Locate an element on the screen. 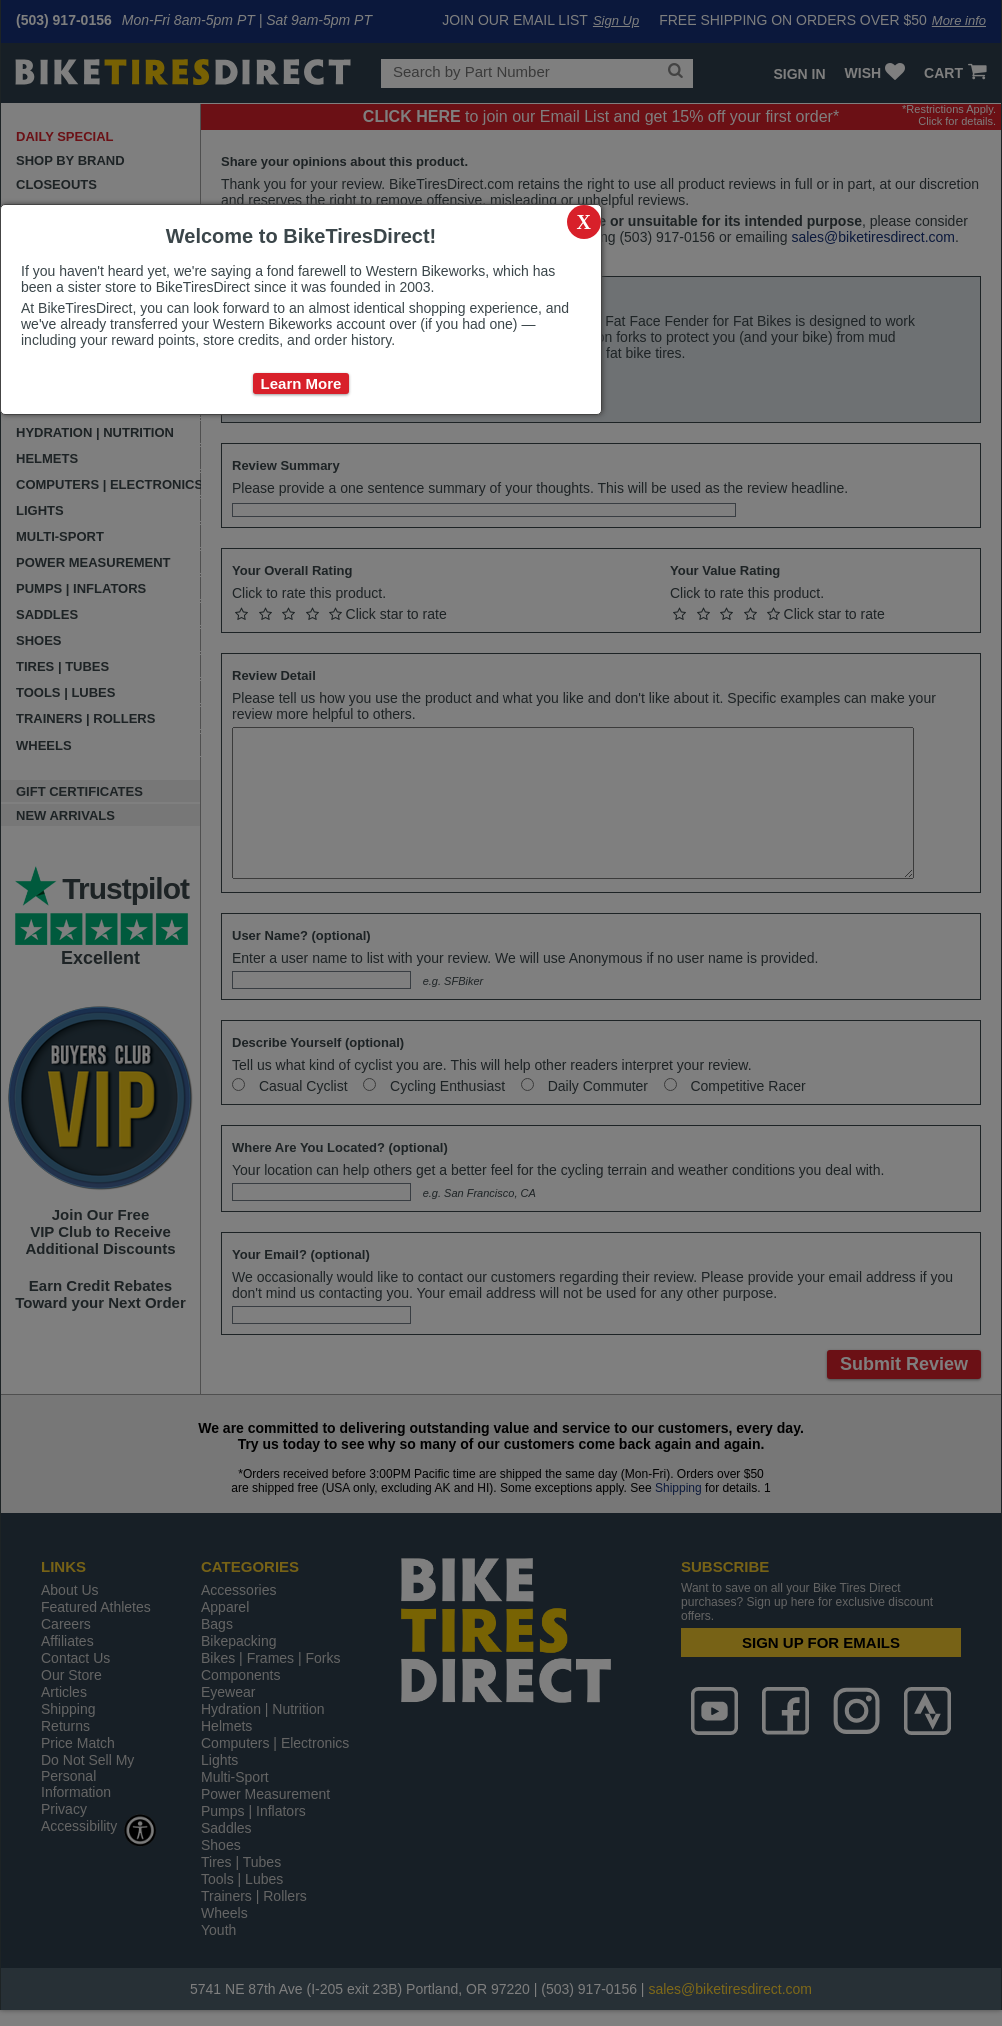 Image resolution: width=1002 pixels, height=2026 pixels. Learn More is located at coordinates (301, 383).